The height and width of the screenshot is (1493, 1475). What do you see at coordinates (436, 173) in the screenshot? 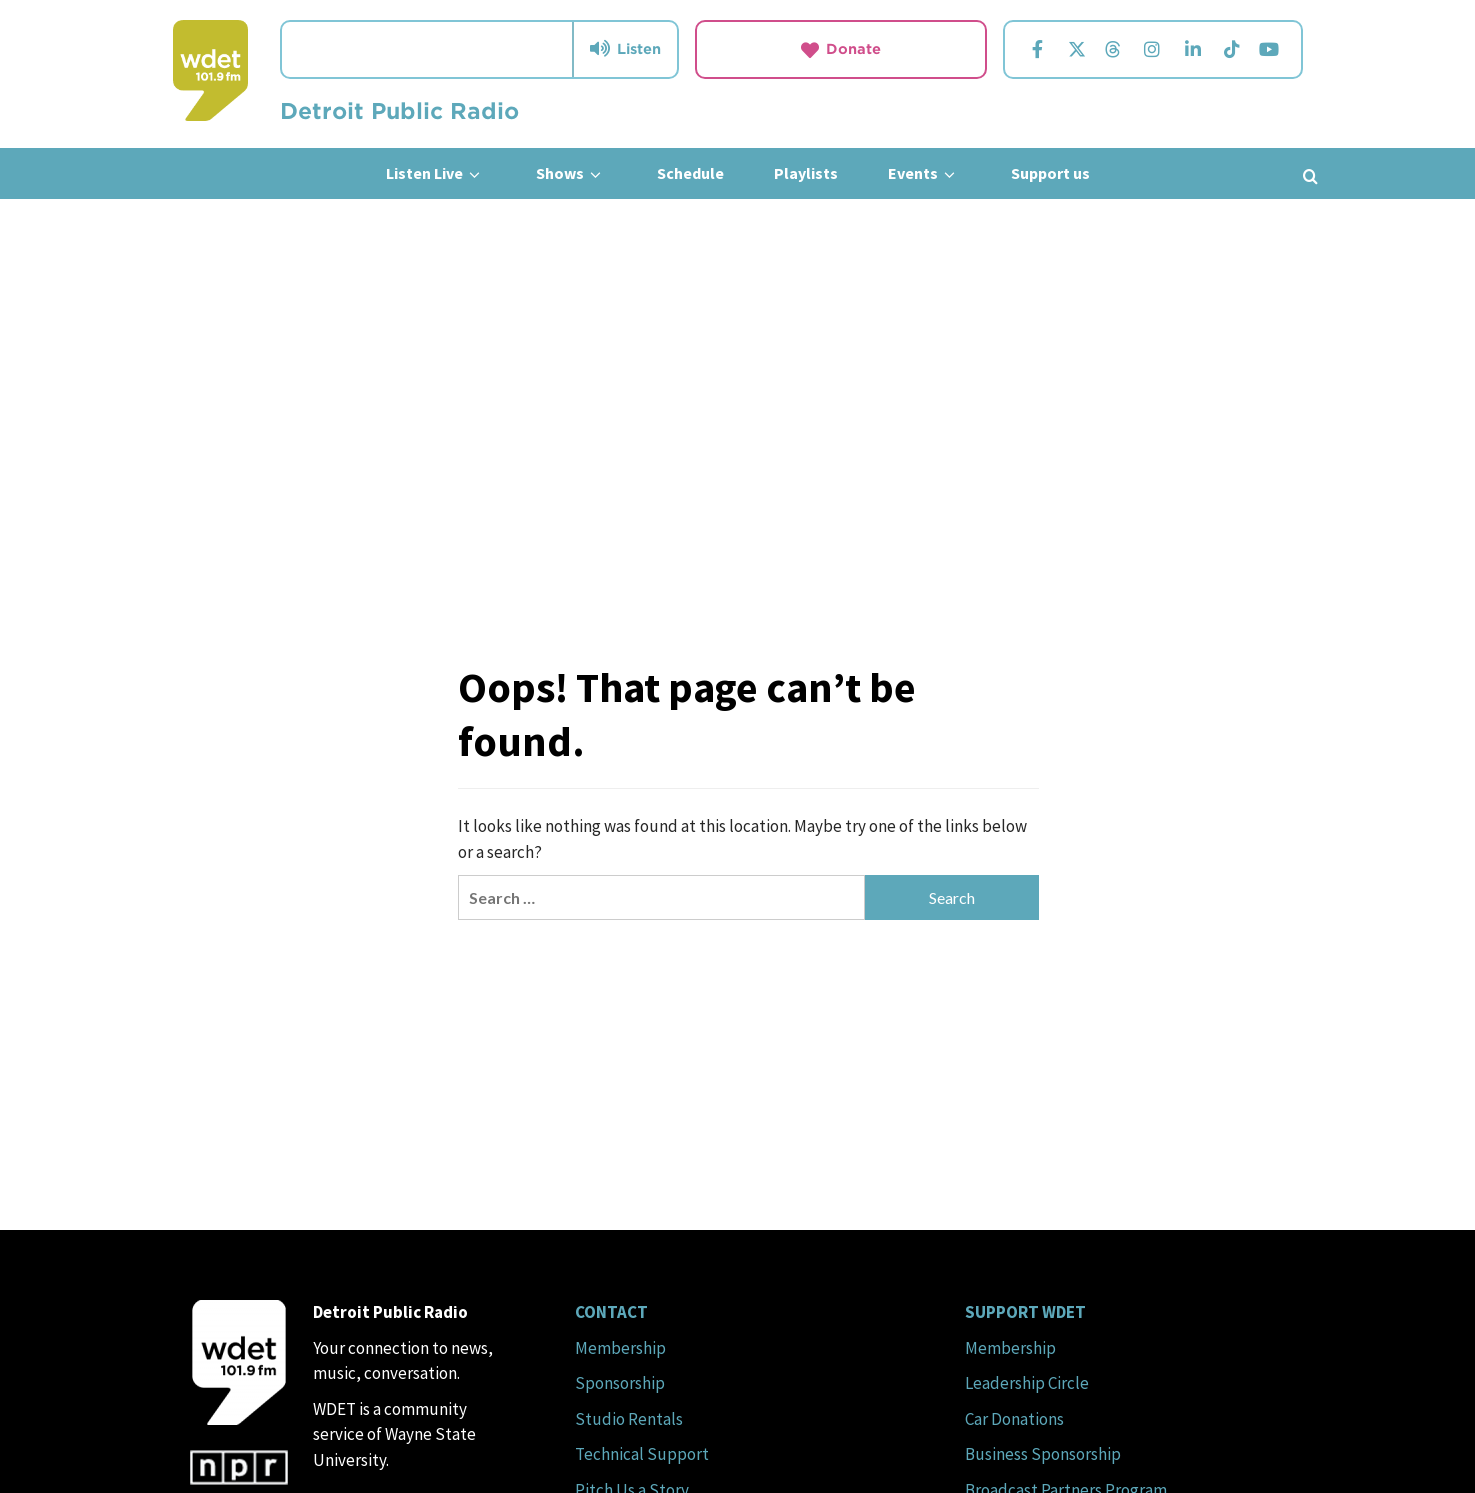
I see `Listen Live` at bounding box center [436, 173].